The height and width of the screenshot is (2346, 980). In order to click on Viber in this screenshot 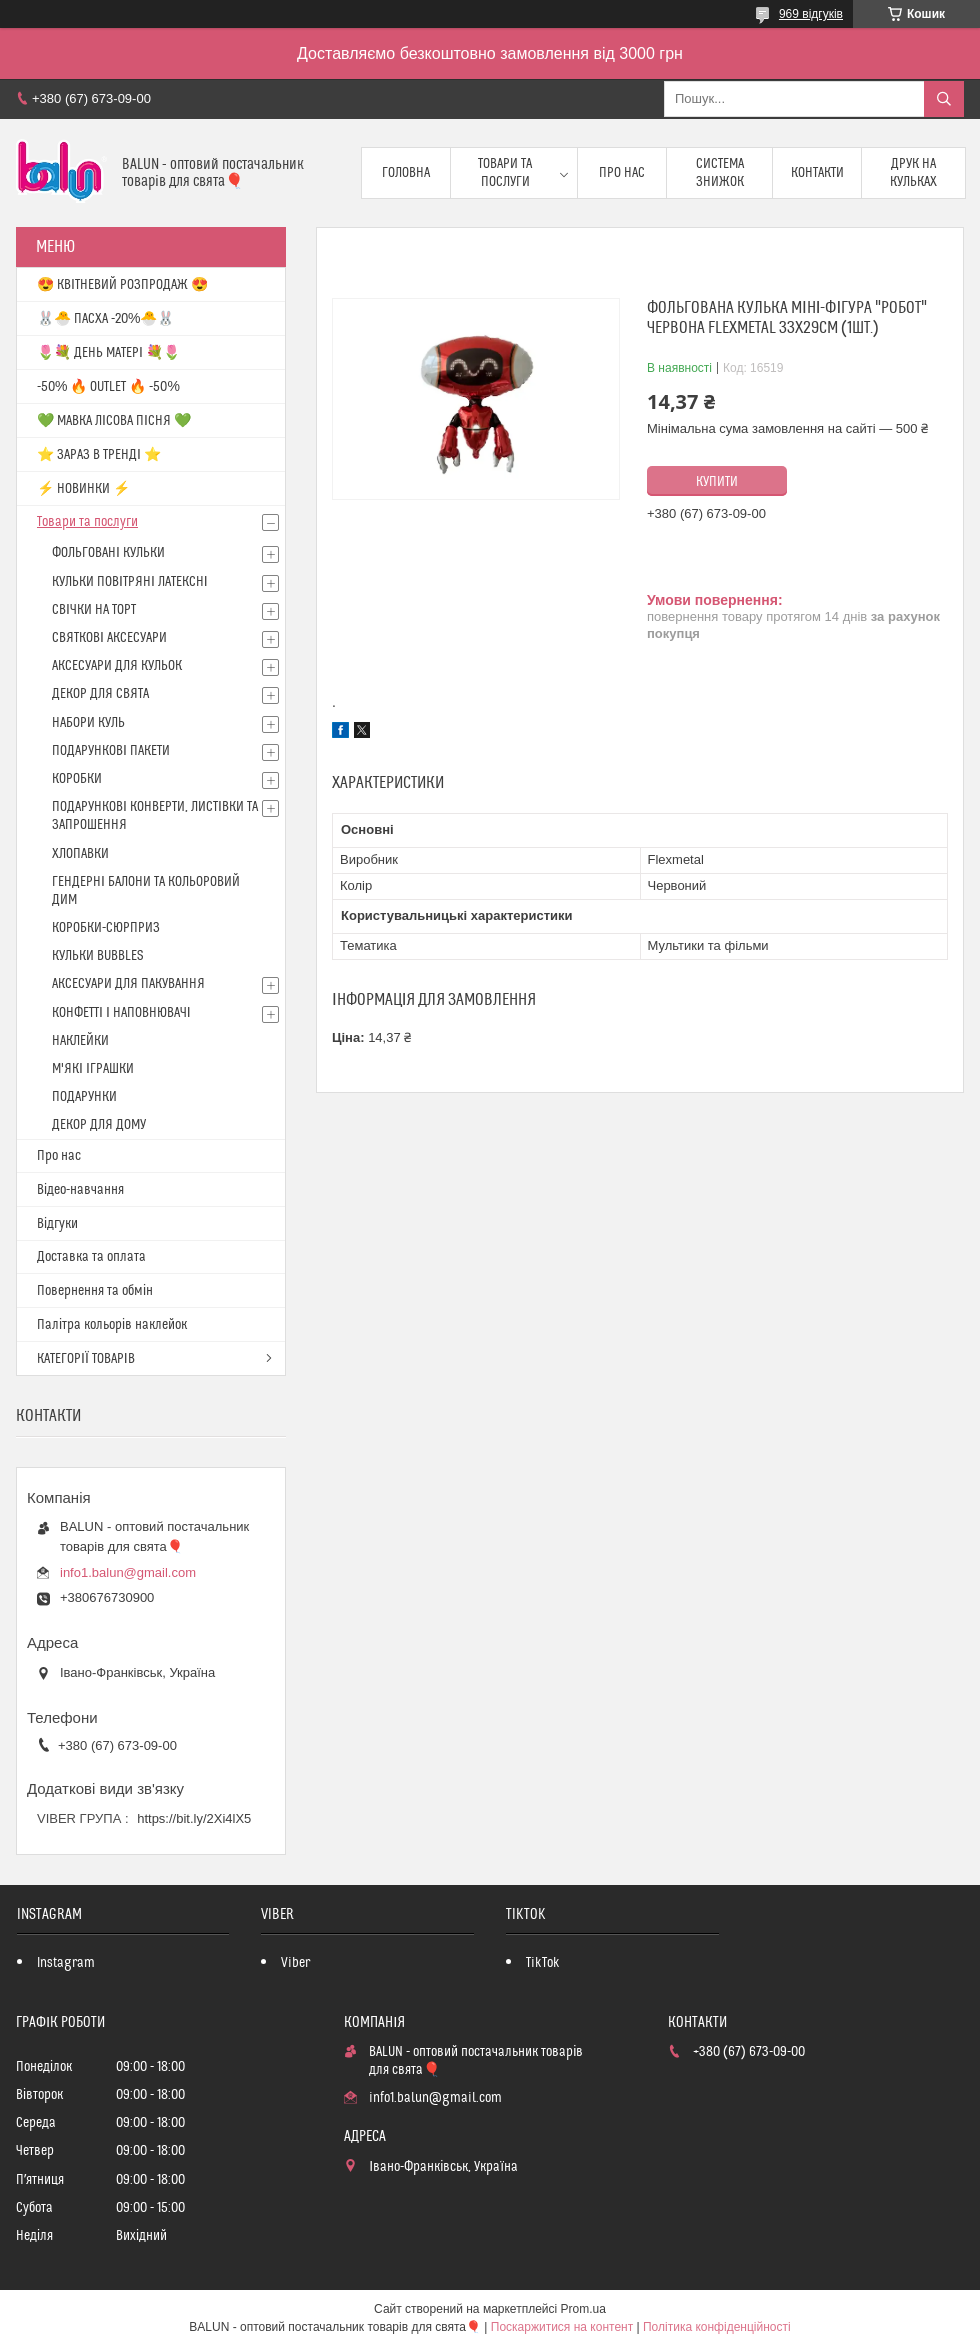, I will do `click(295, 1963)`.